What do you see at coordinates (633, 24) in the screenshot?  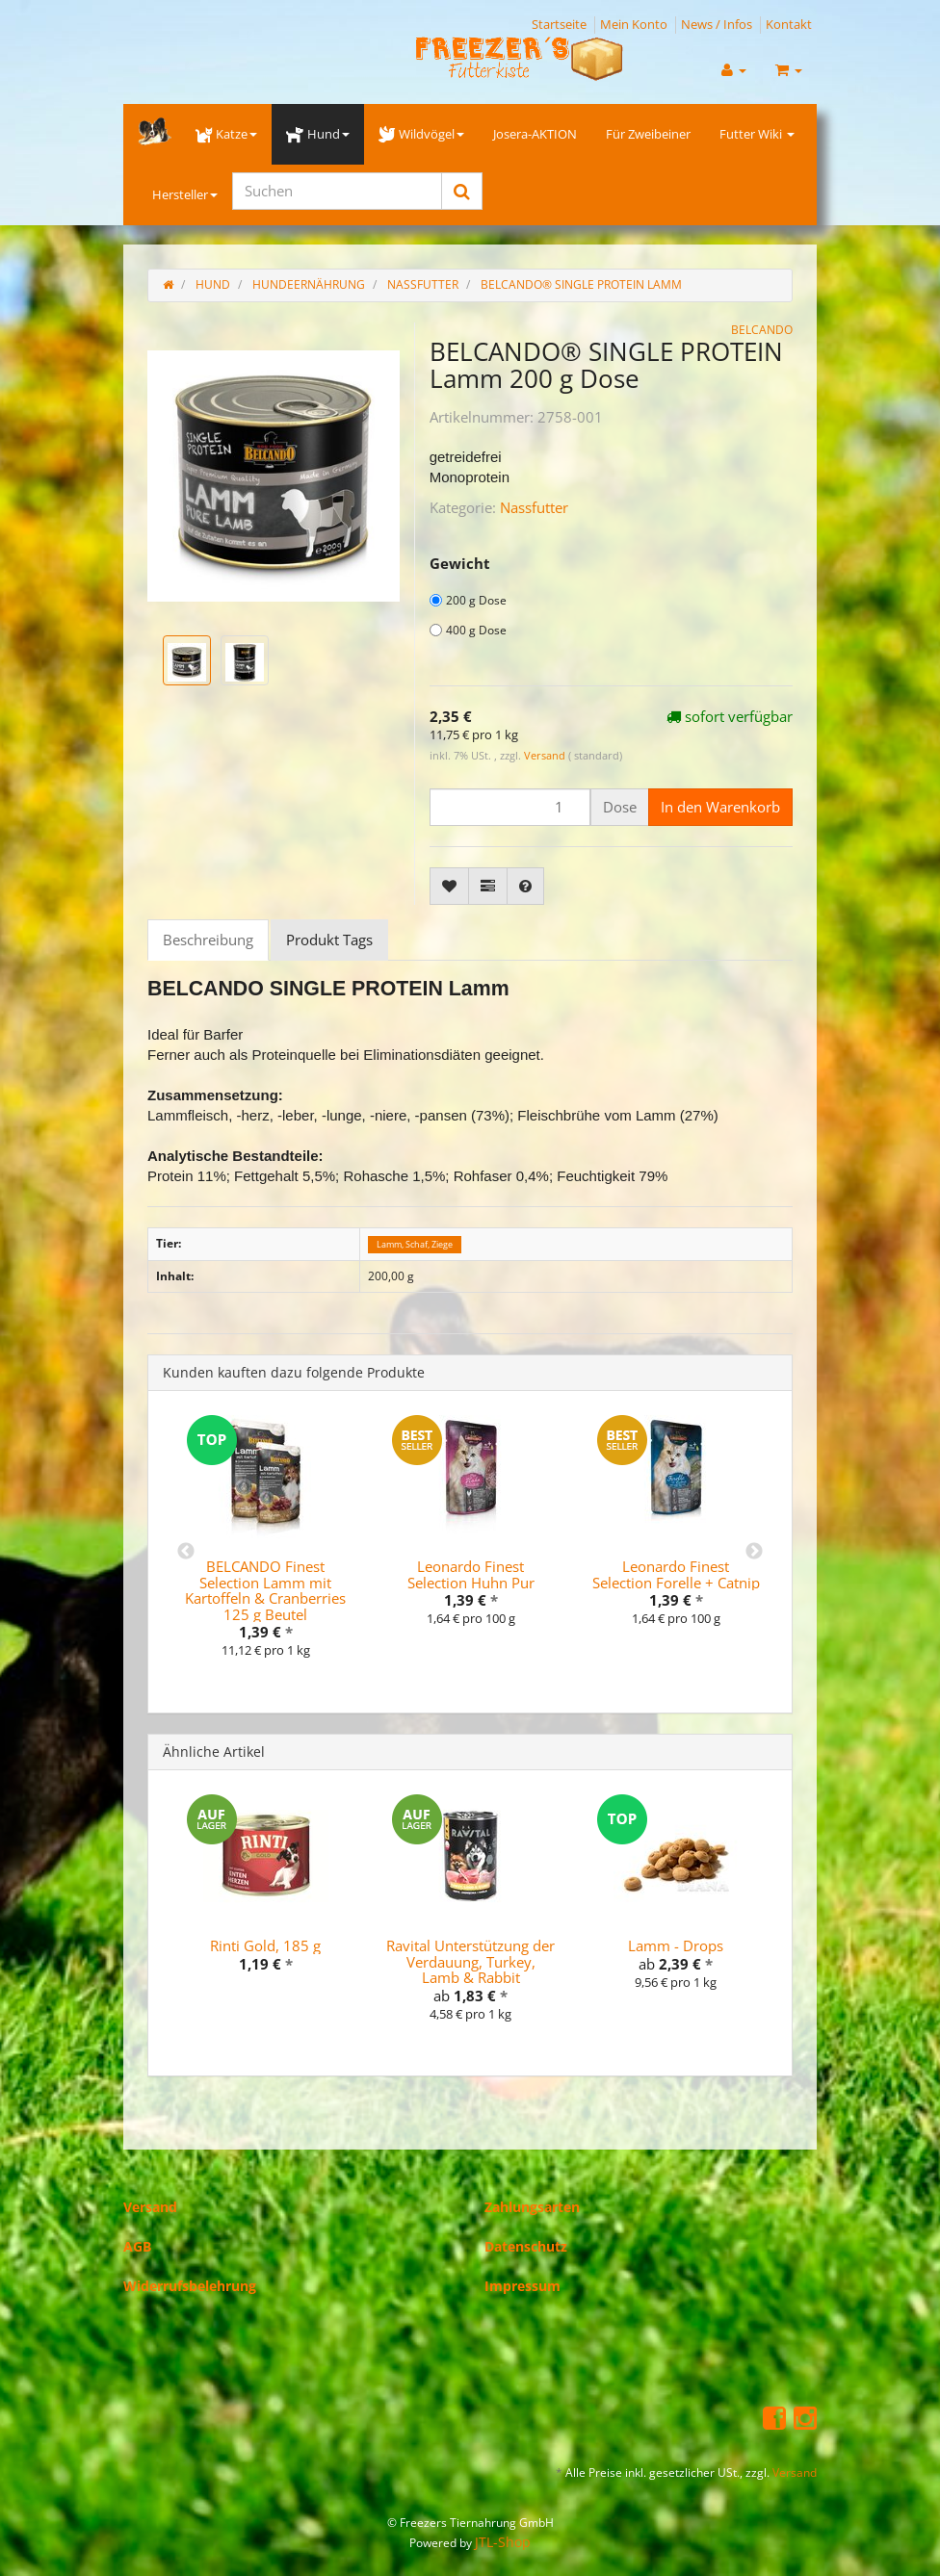 I see `Mein Konto` at bounding box center [633, 24].